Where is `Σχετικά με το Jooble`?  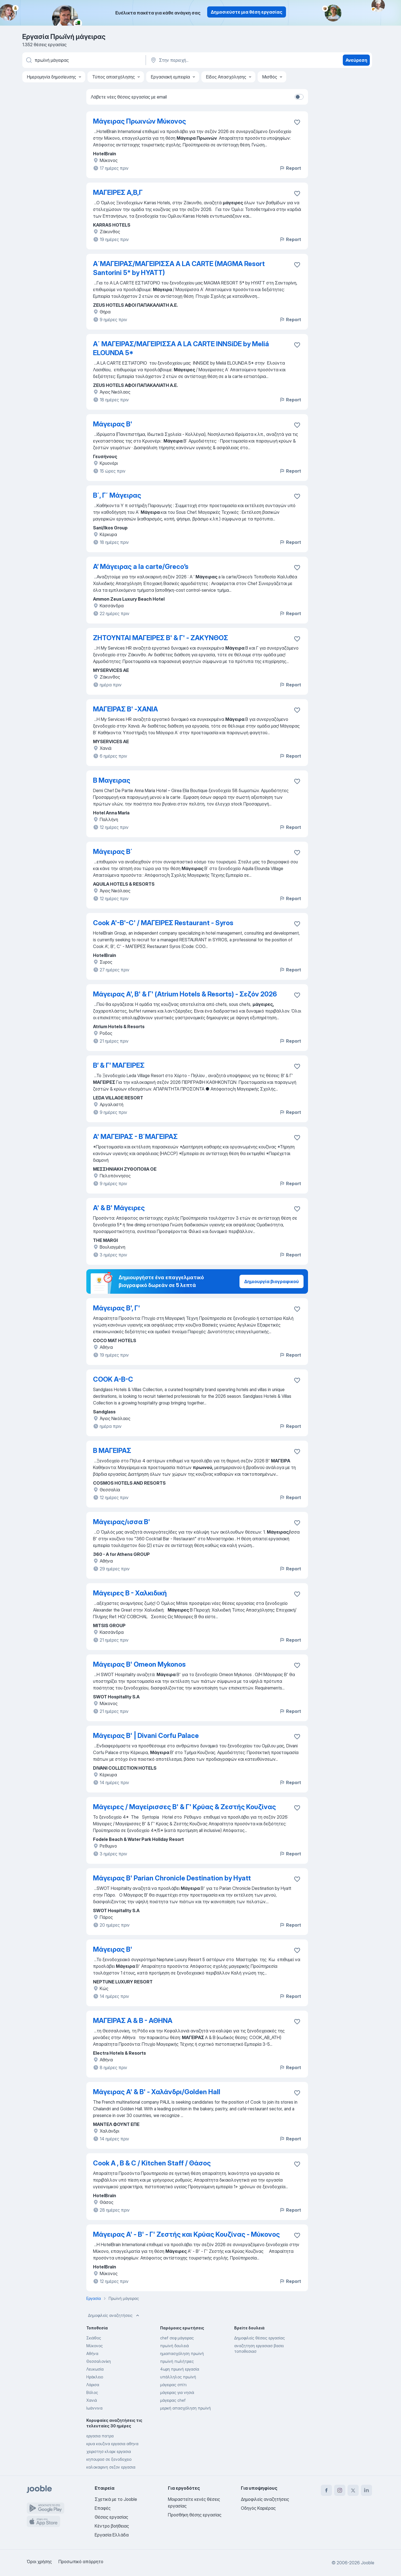
Σχετικά με το Jooble is located at coordinates (116, 2499).